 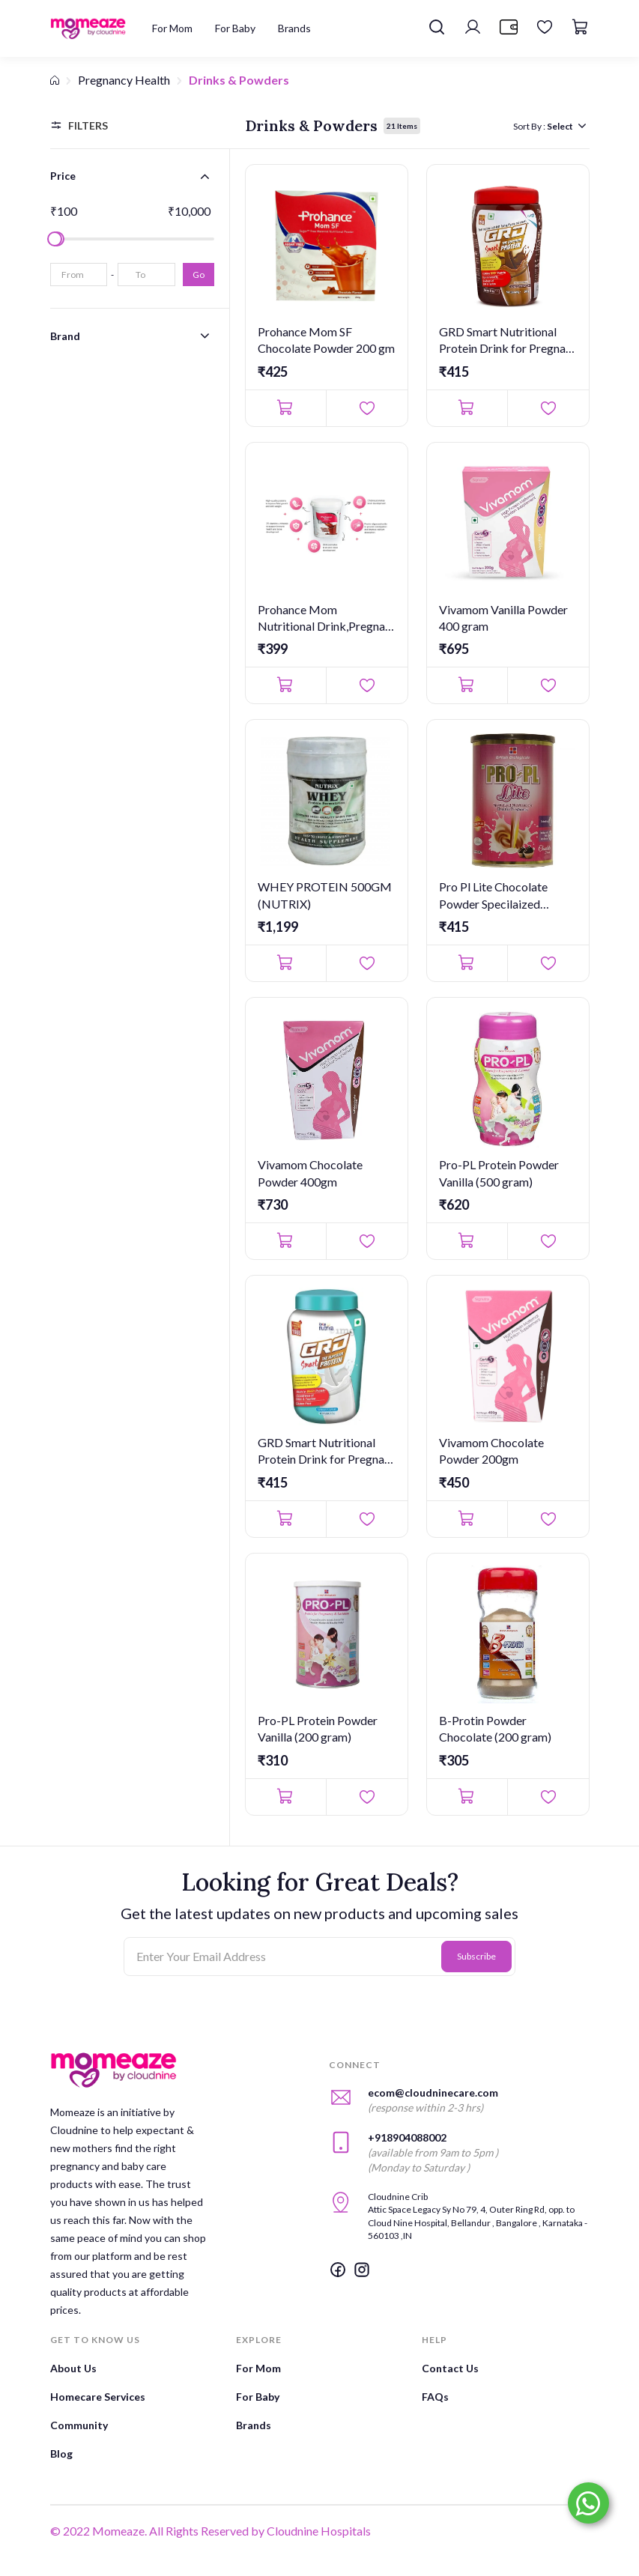 I want to click on Brands, so click(x=253, y=2425).